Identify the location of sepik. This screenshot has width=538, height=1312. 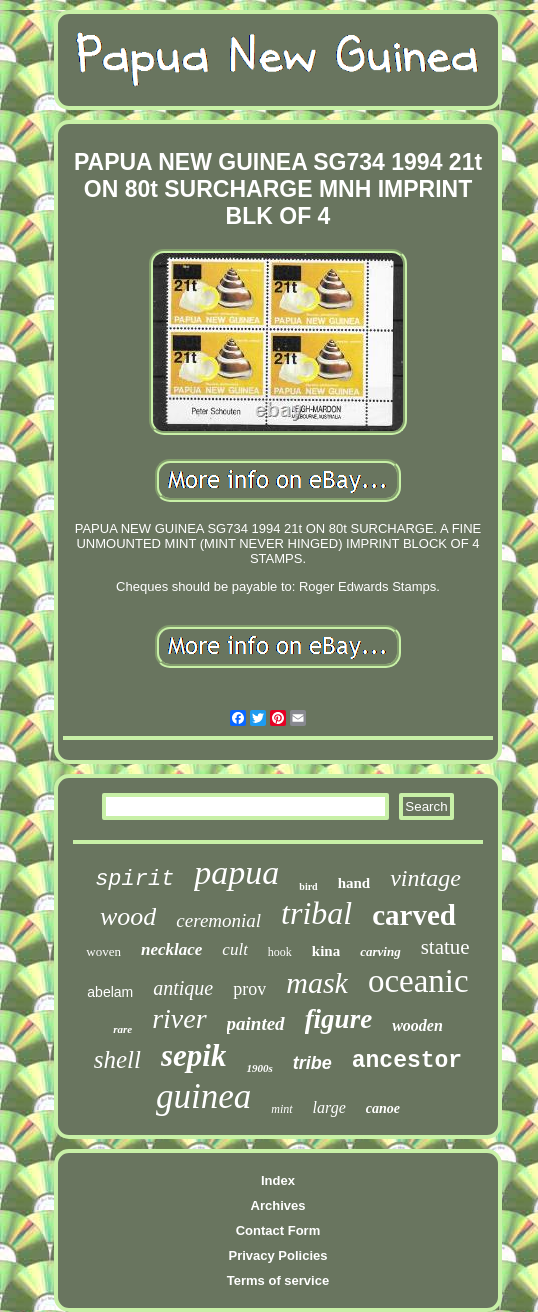
(193, 1055).